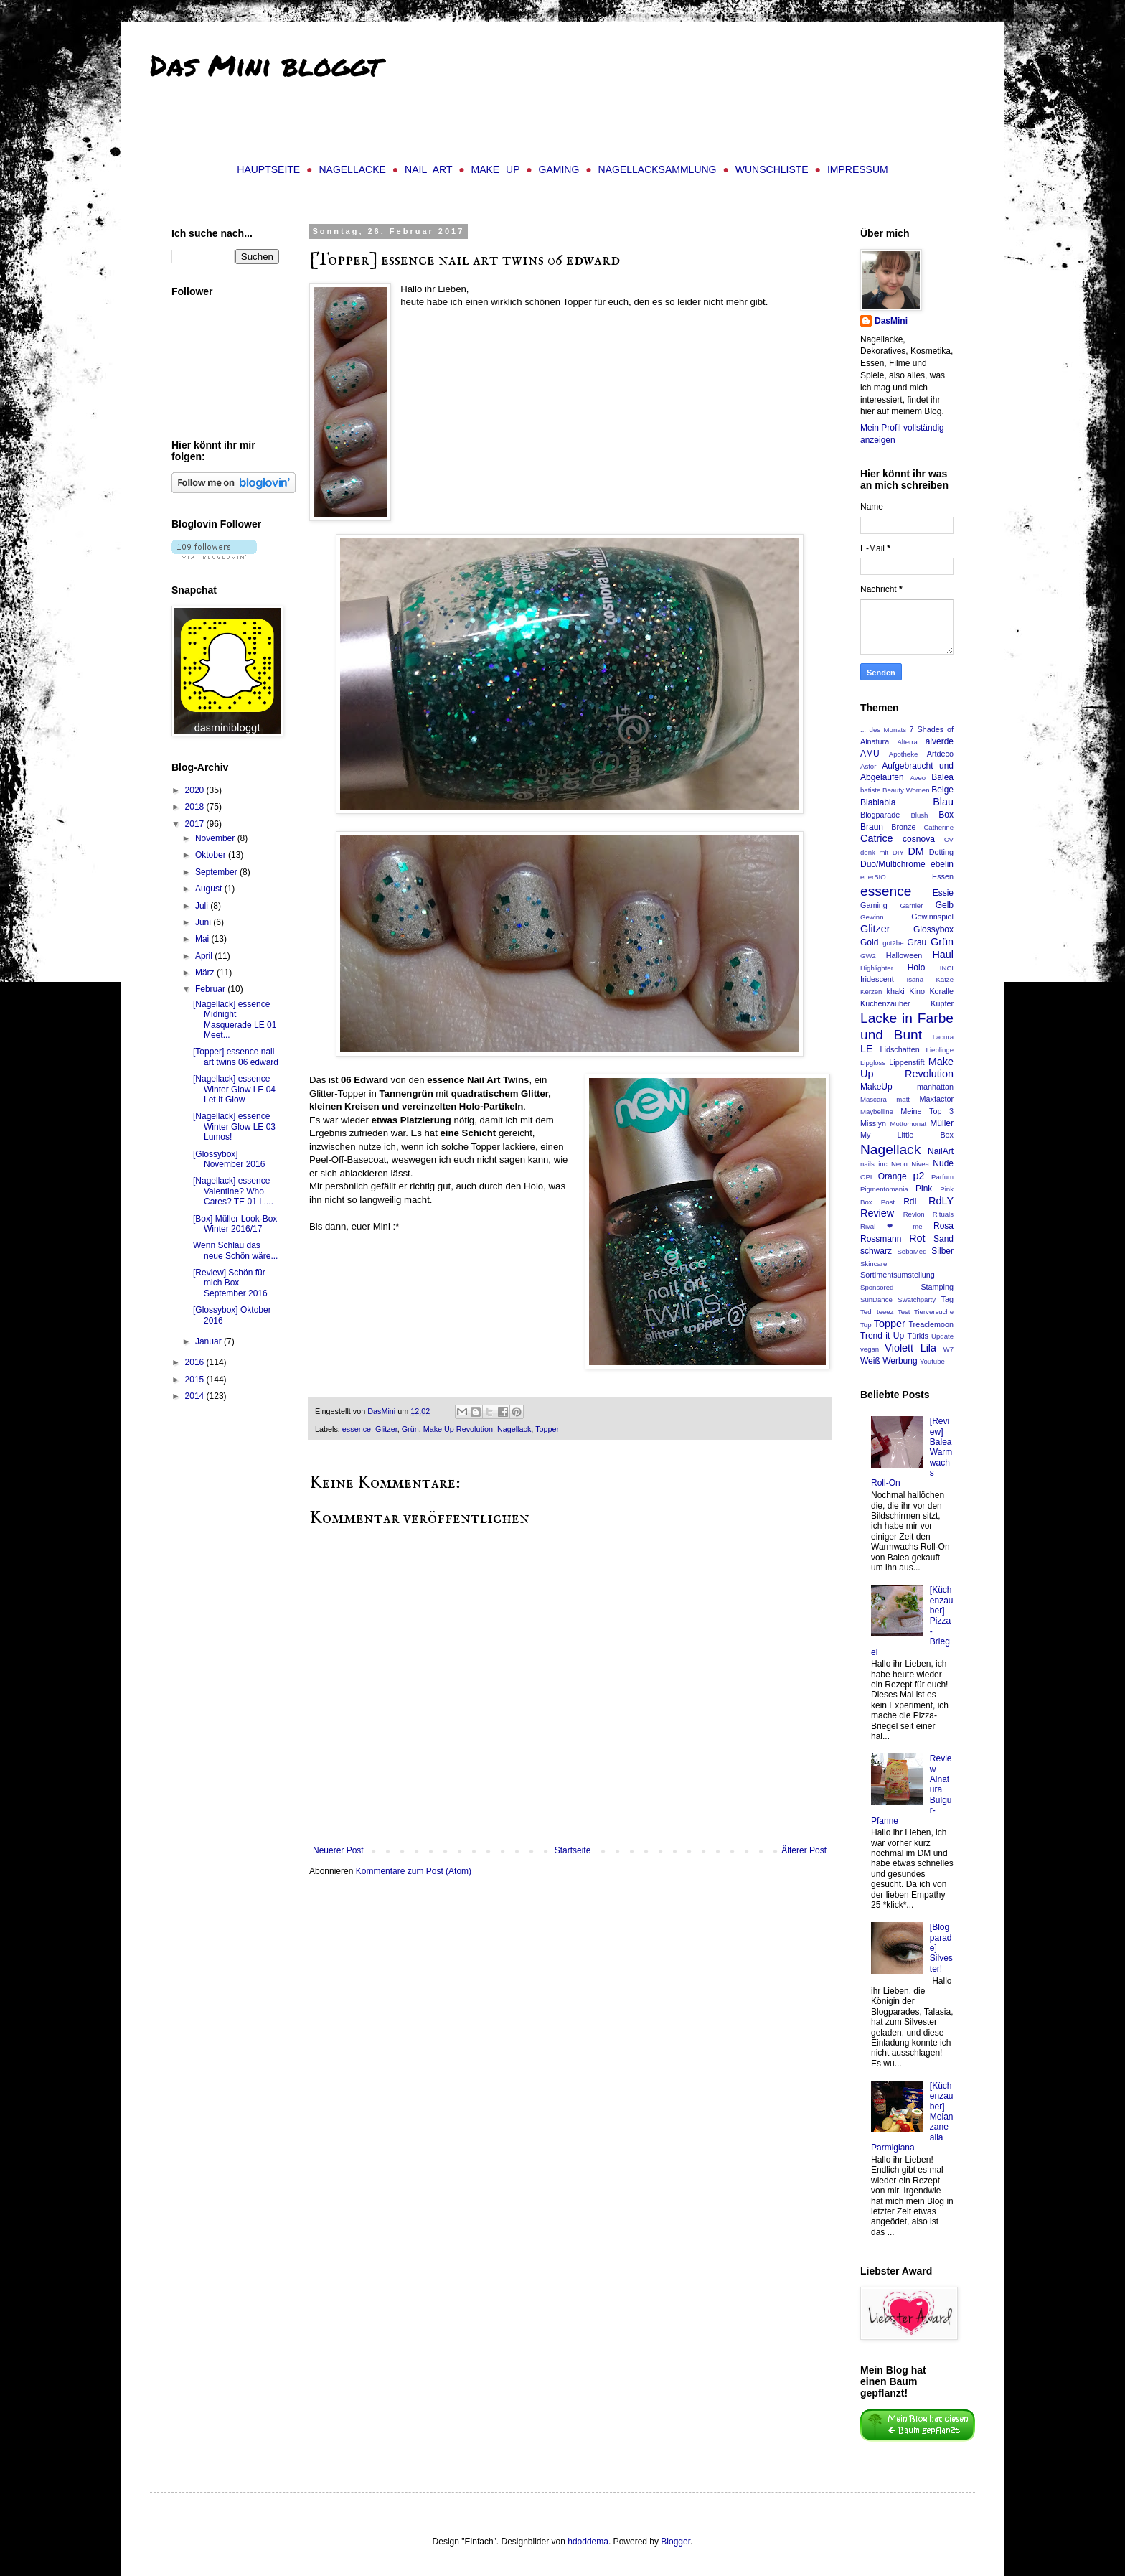  What do you see at coordinates (937, 1099) in the screenshot?
I see `Maxfactor` at bounding box center [937, 1099].